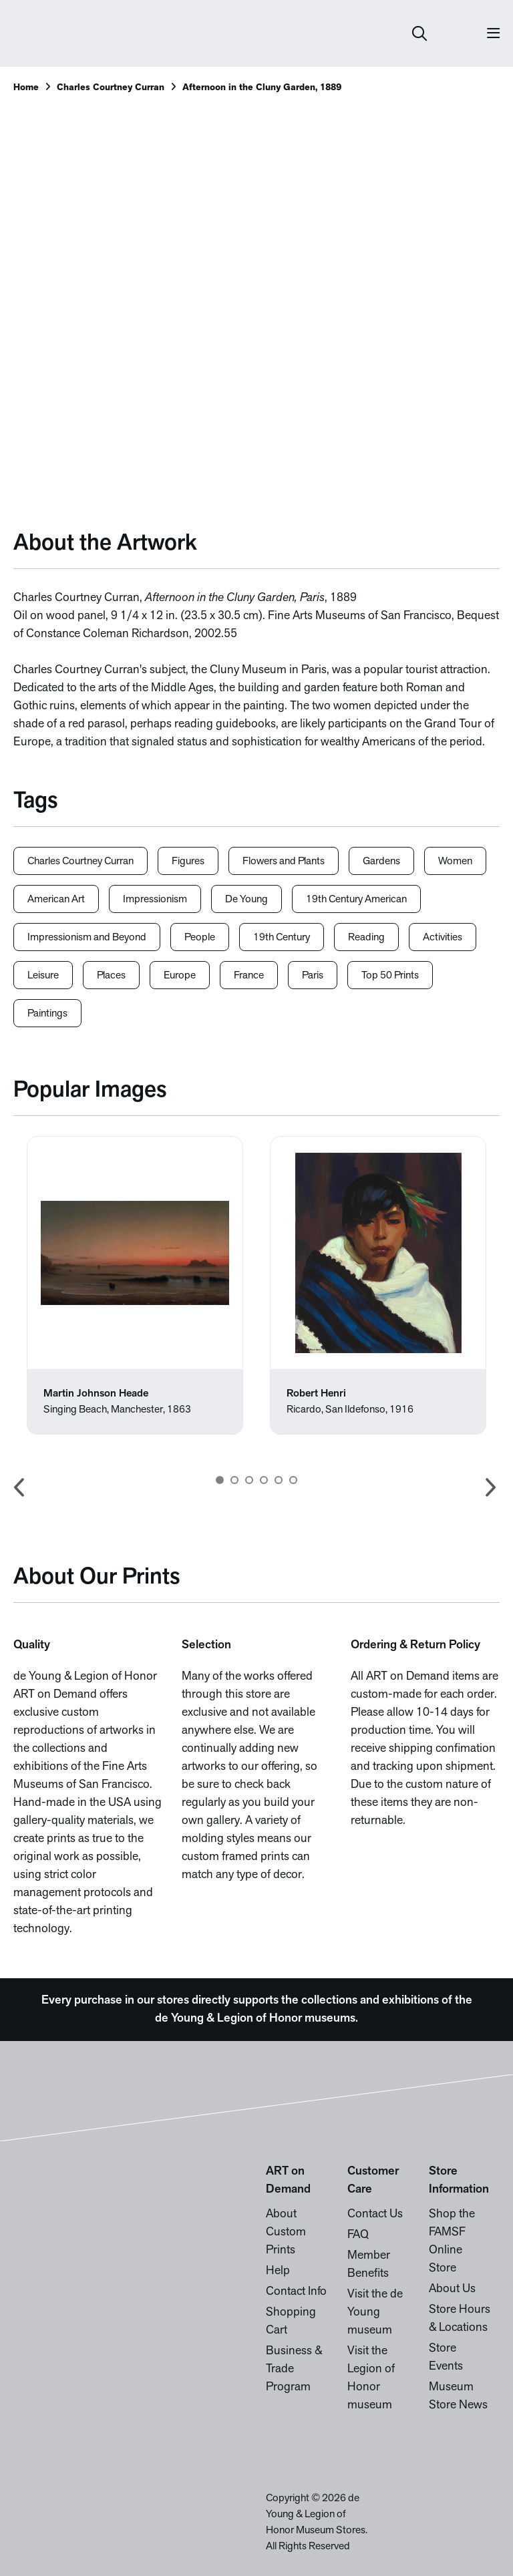 The height and width of the screenshot is (2576, 513). I want to click on 19th Century, so click(281, 937).